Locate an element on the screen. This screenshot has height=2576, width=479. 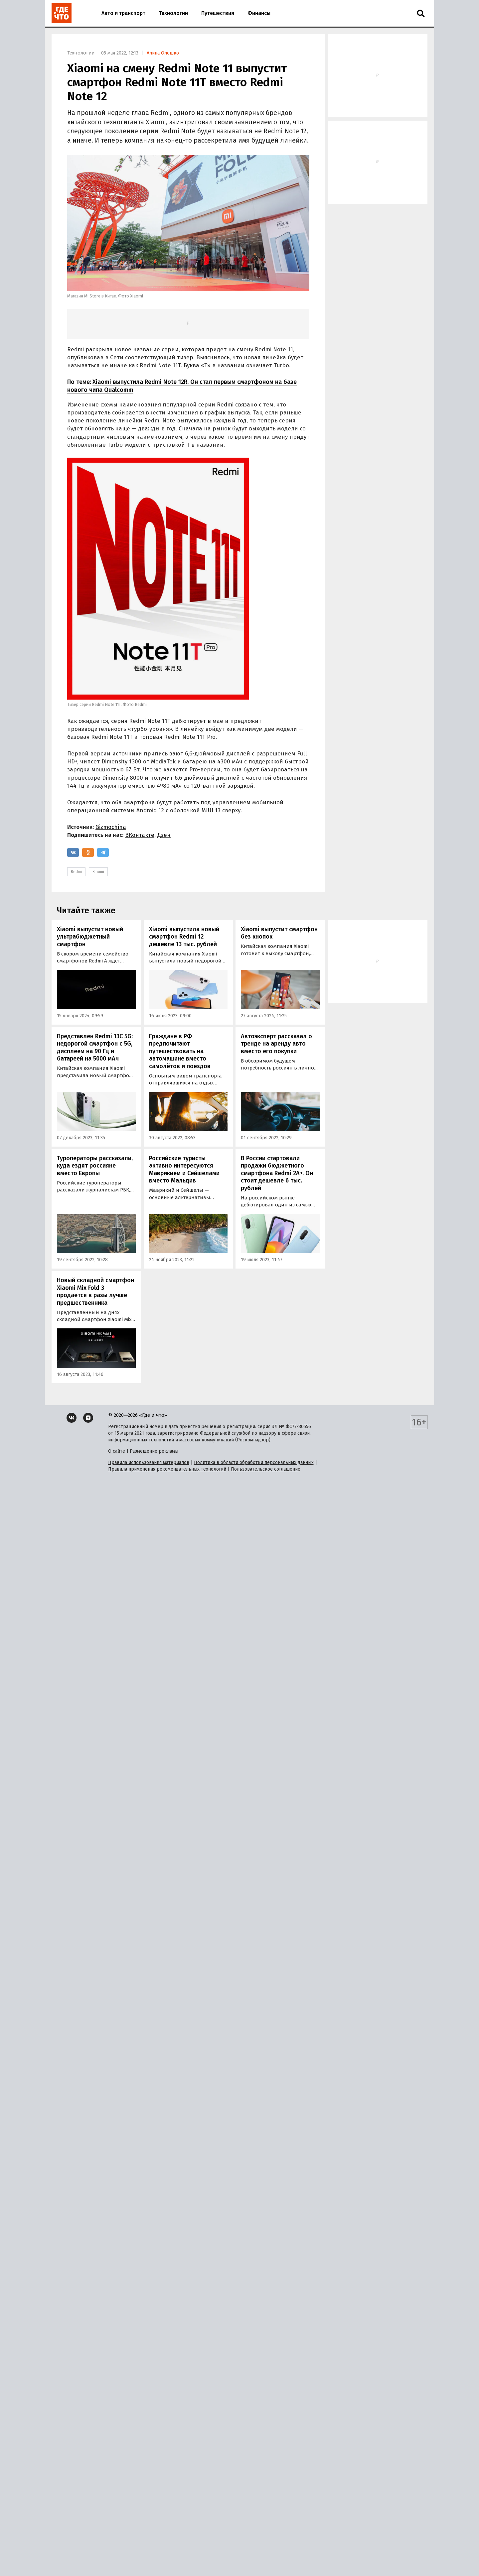
Xiaomi выпустила новый смартфон Redmi 12 дешевле 13 тыс. рублей is located at coordinates (184, 937).